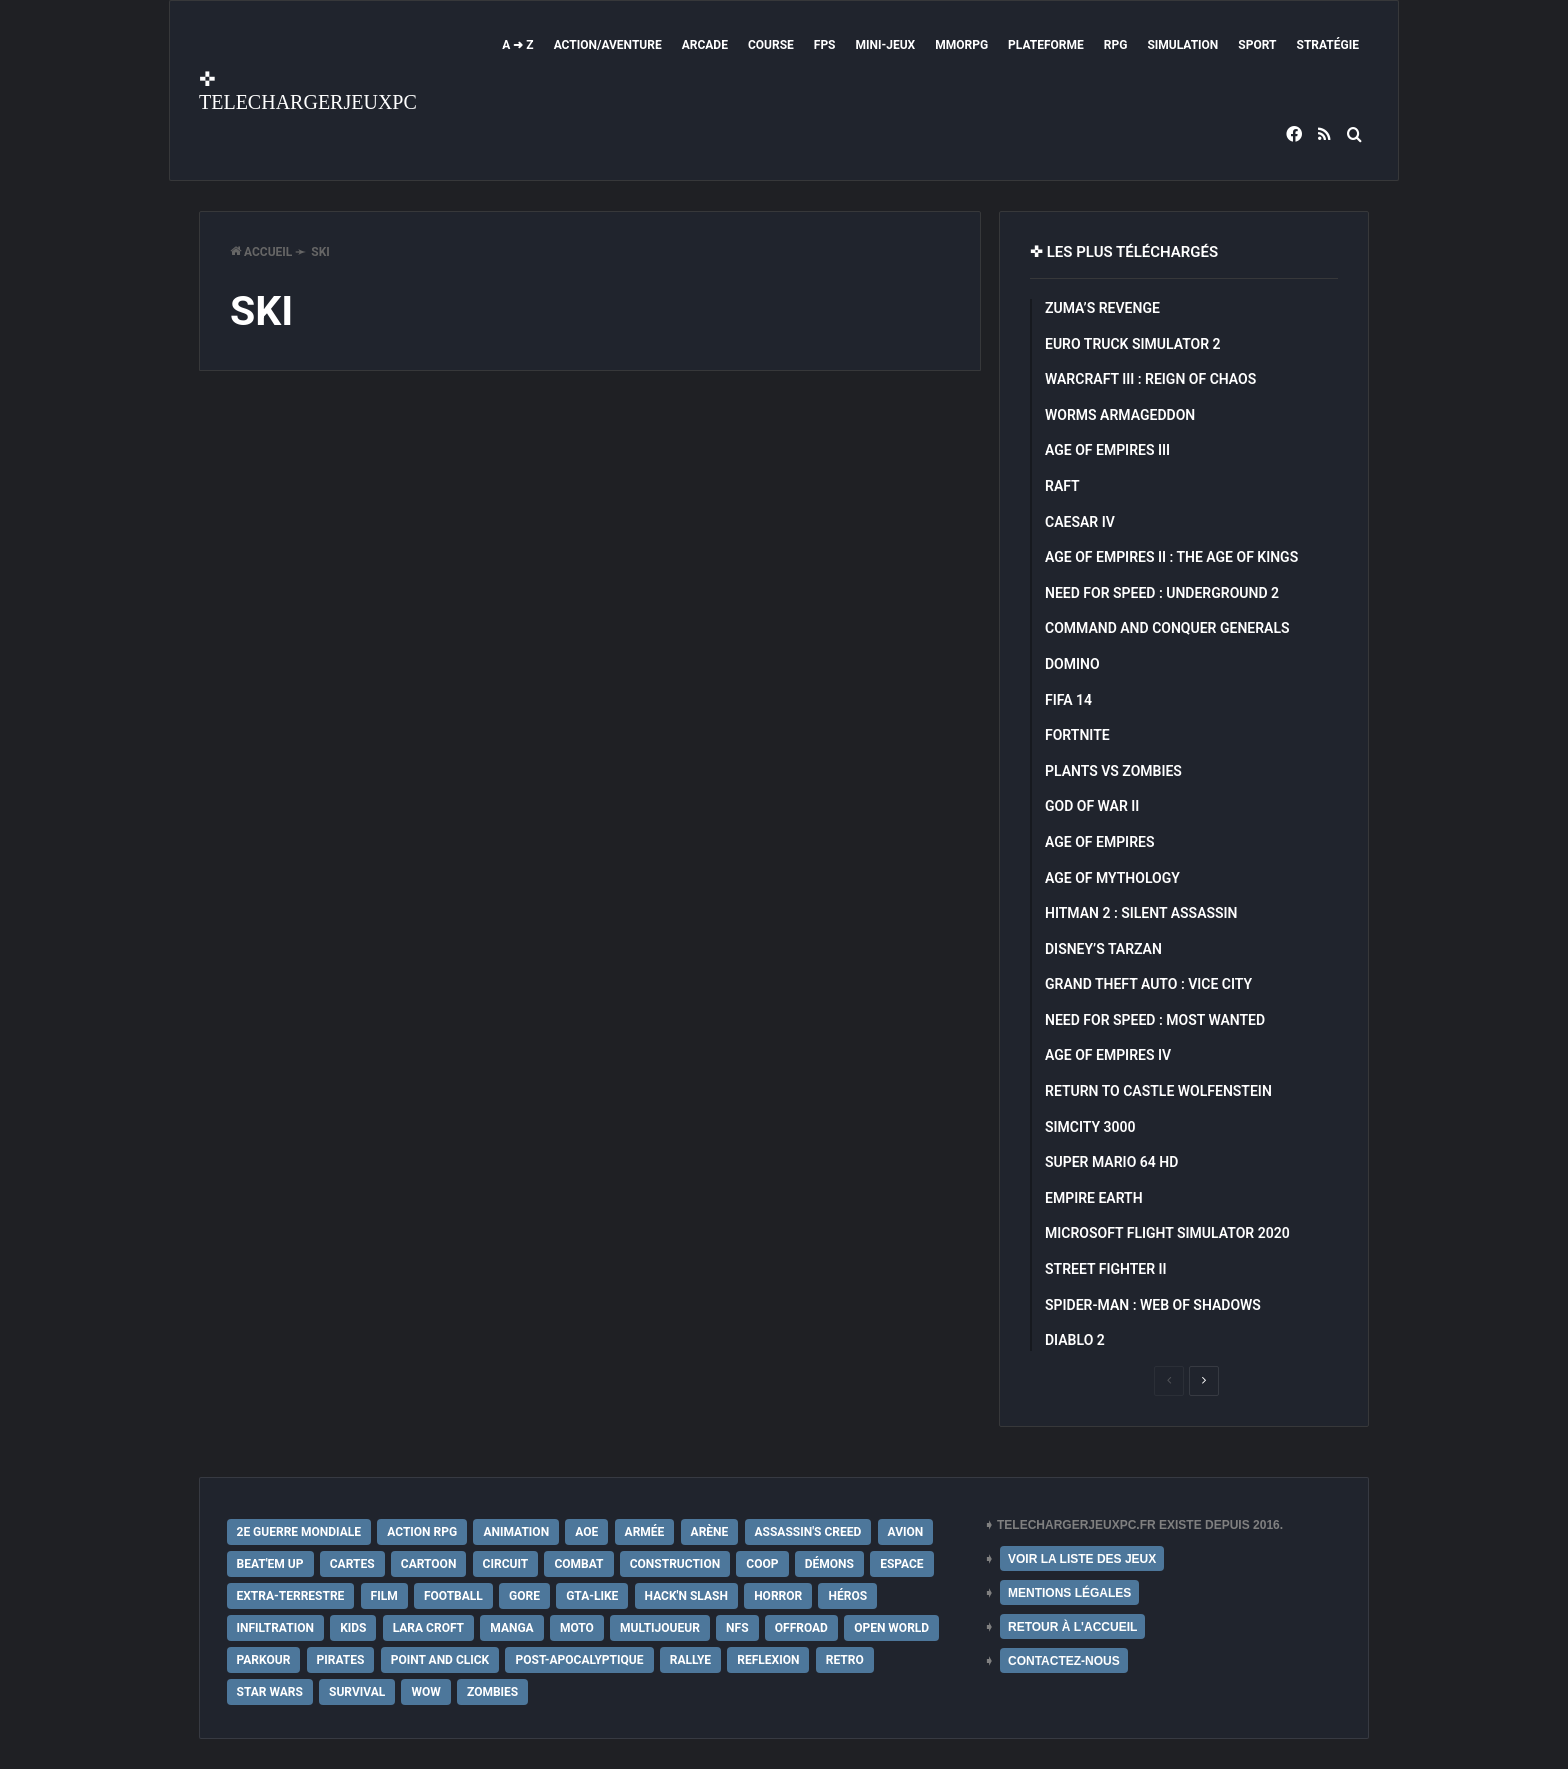  I want to click on WoW [WoW (9 éléments)], so click(425, 1692).